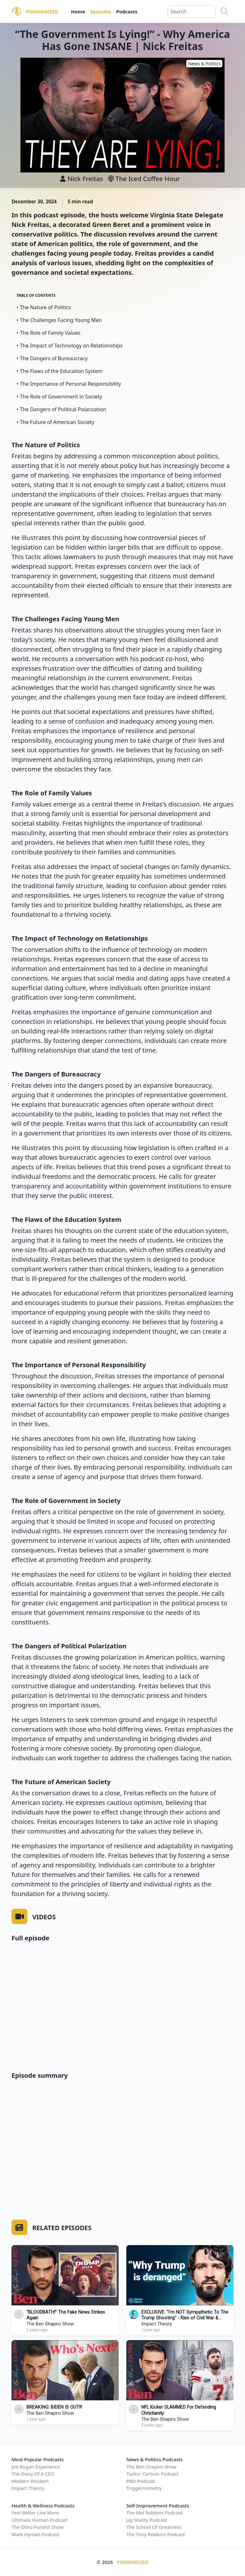 Image resolution: width=245 pixels, height=2576 pixels. What do you see at coordinates (78, 11) in the screenshot?
I see `Home` at bounding box center [78, 11].